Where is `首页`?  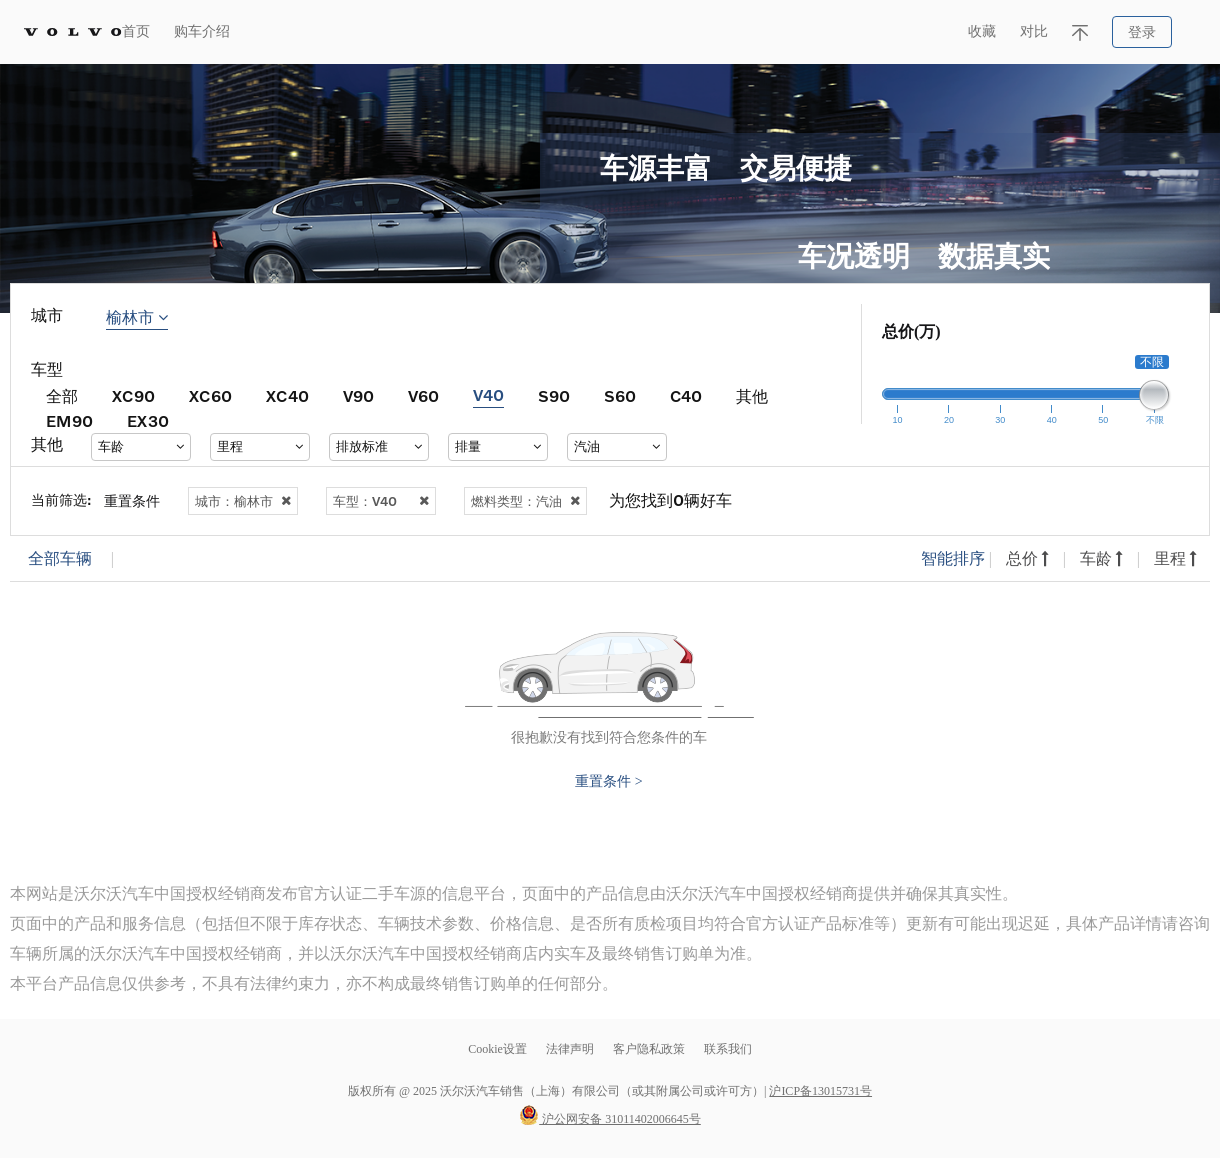
首页 is located at coordinates (136, 31).